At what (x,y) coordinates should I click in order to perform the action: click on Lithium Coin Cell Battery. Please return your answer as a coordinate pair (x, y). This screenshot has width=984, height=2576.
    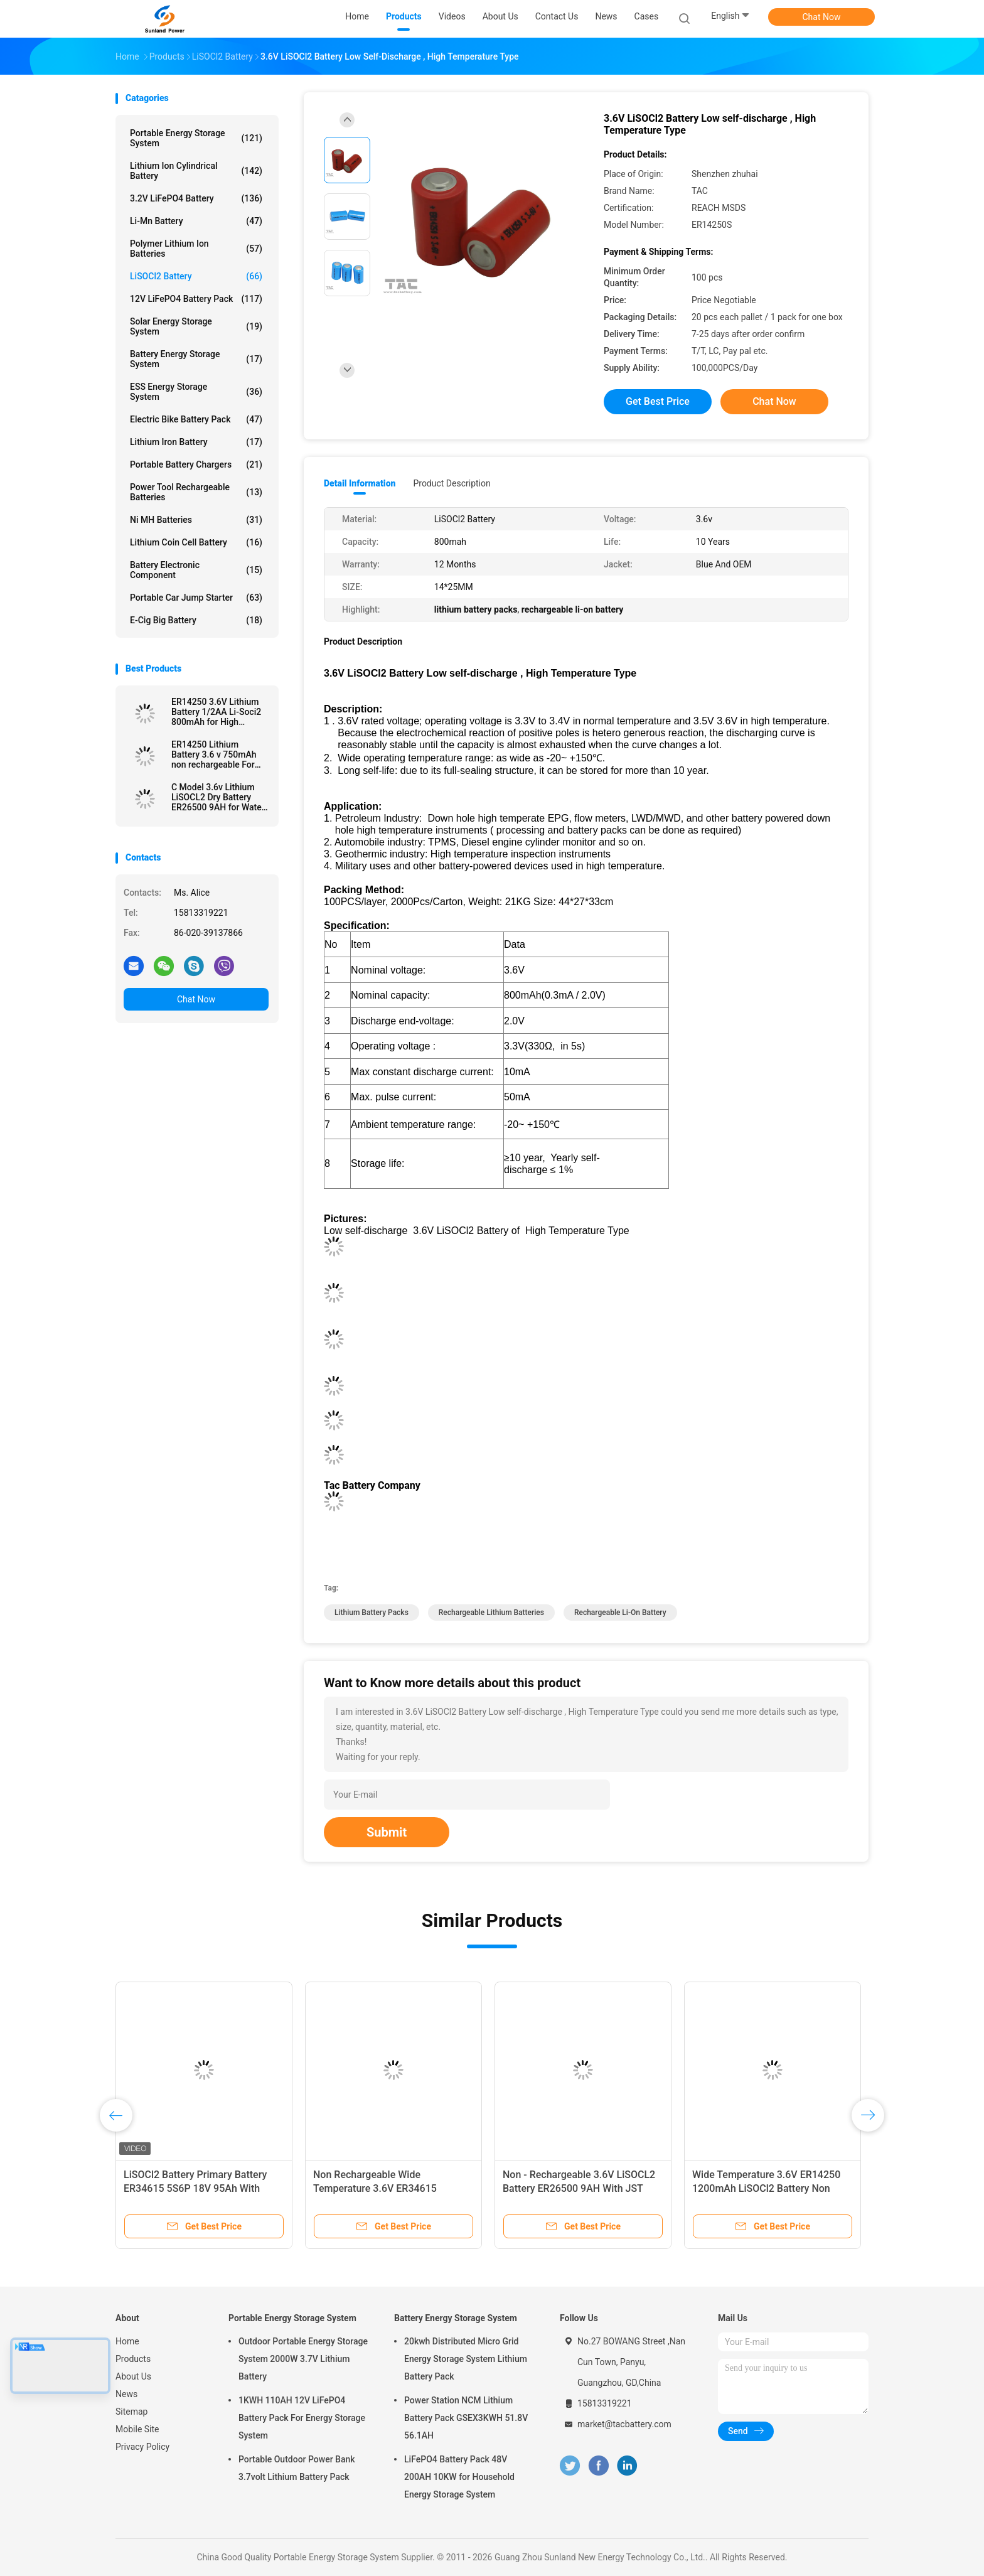
    Looking at the image, I should click on (196, 542).